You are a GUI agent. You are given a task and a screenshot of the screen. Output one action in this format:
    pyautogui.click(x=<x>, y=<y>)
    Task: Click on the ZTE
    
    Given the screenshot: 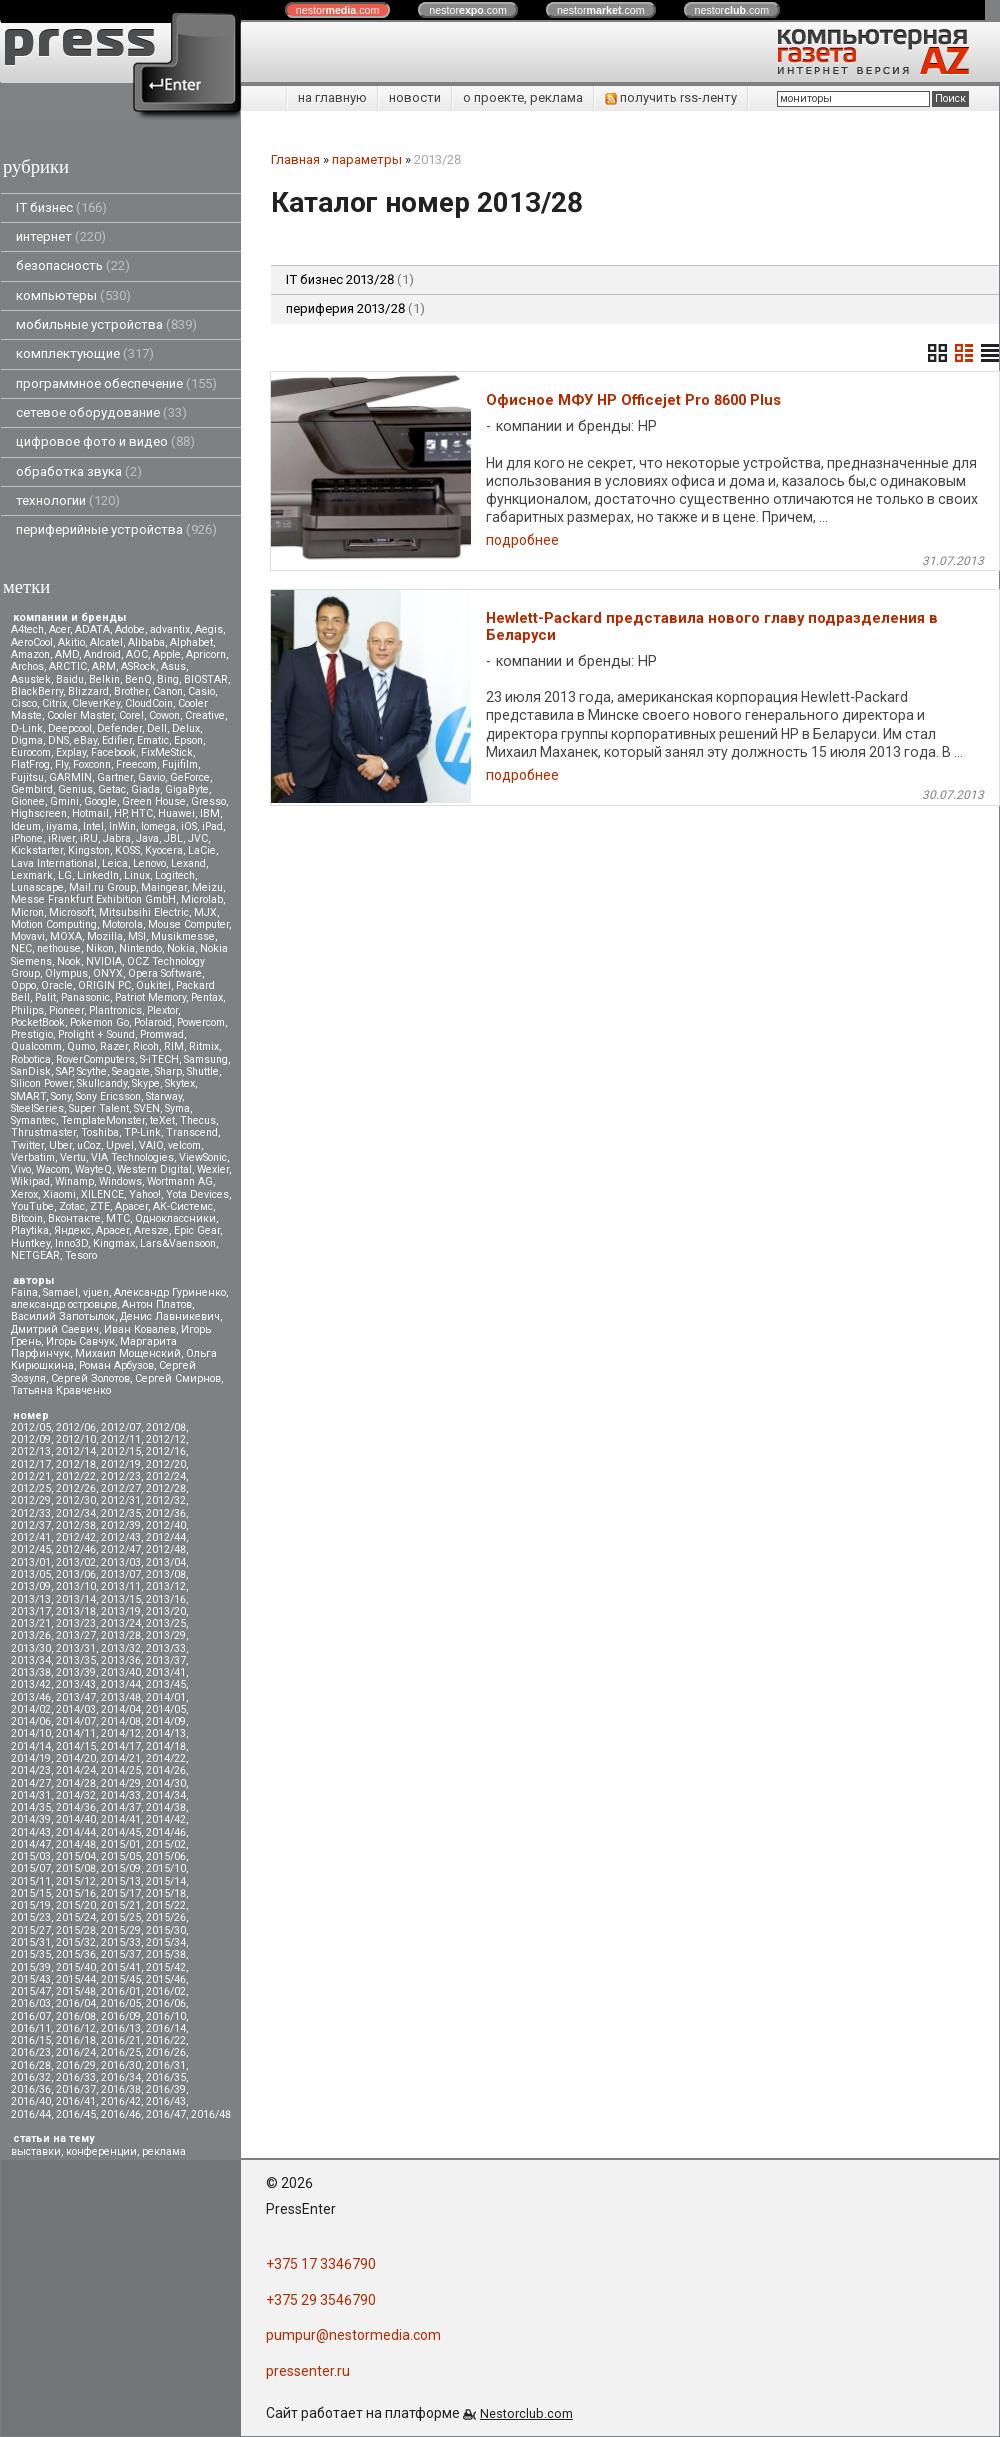 What is the action you would take?
    pyautogui.click(x=100, y=1206)
    